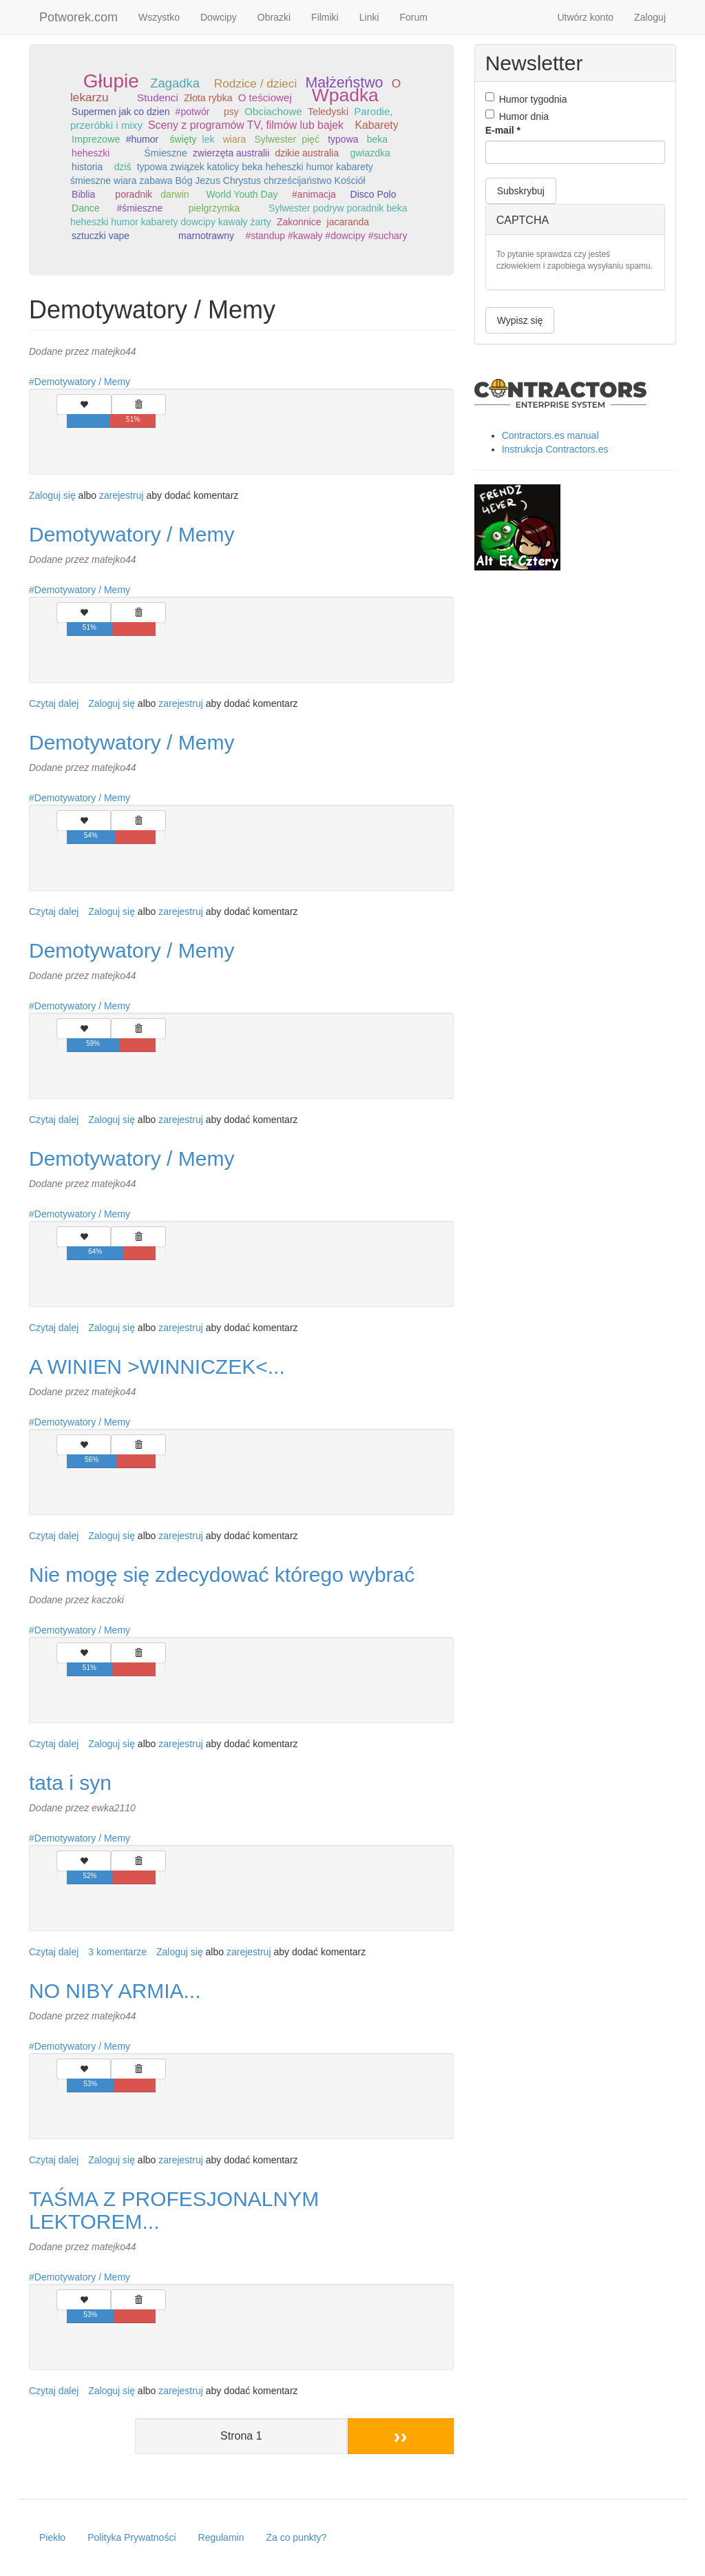  Describe the element at coordinates (521, 190) in the screenshot. I see `Subskrybuj` at that location.